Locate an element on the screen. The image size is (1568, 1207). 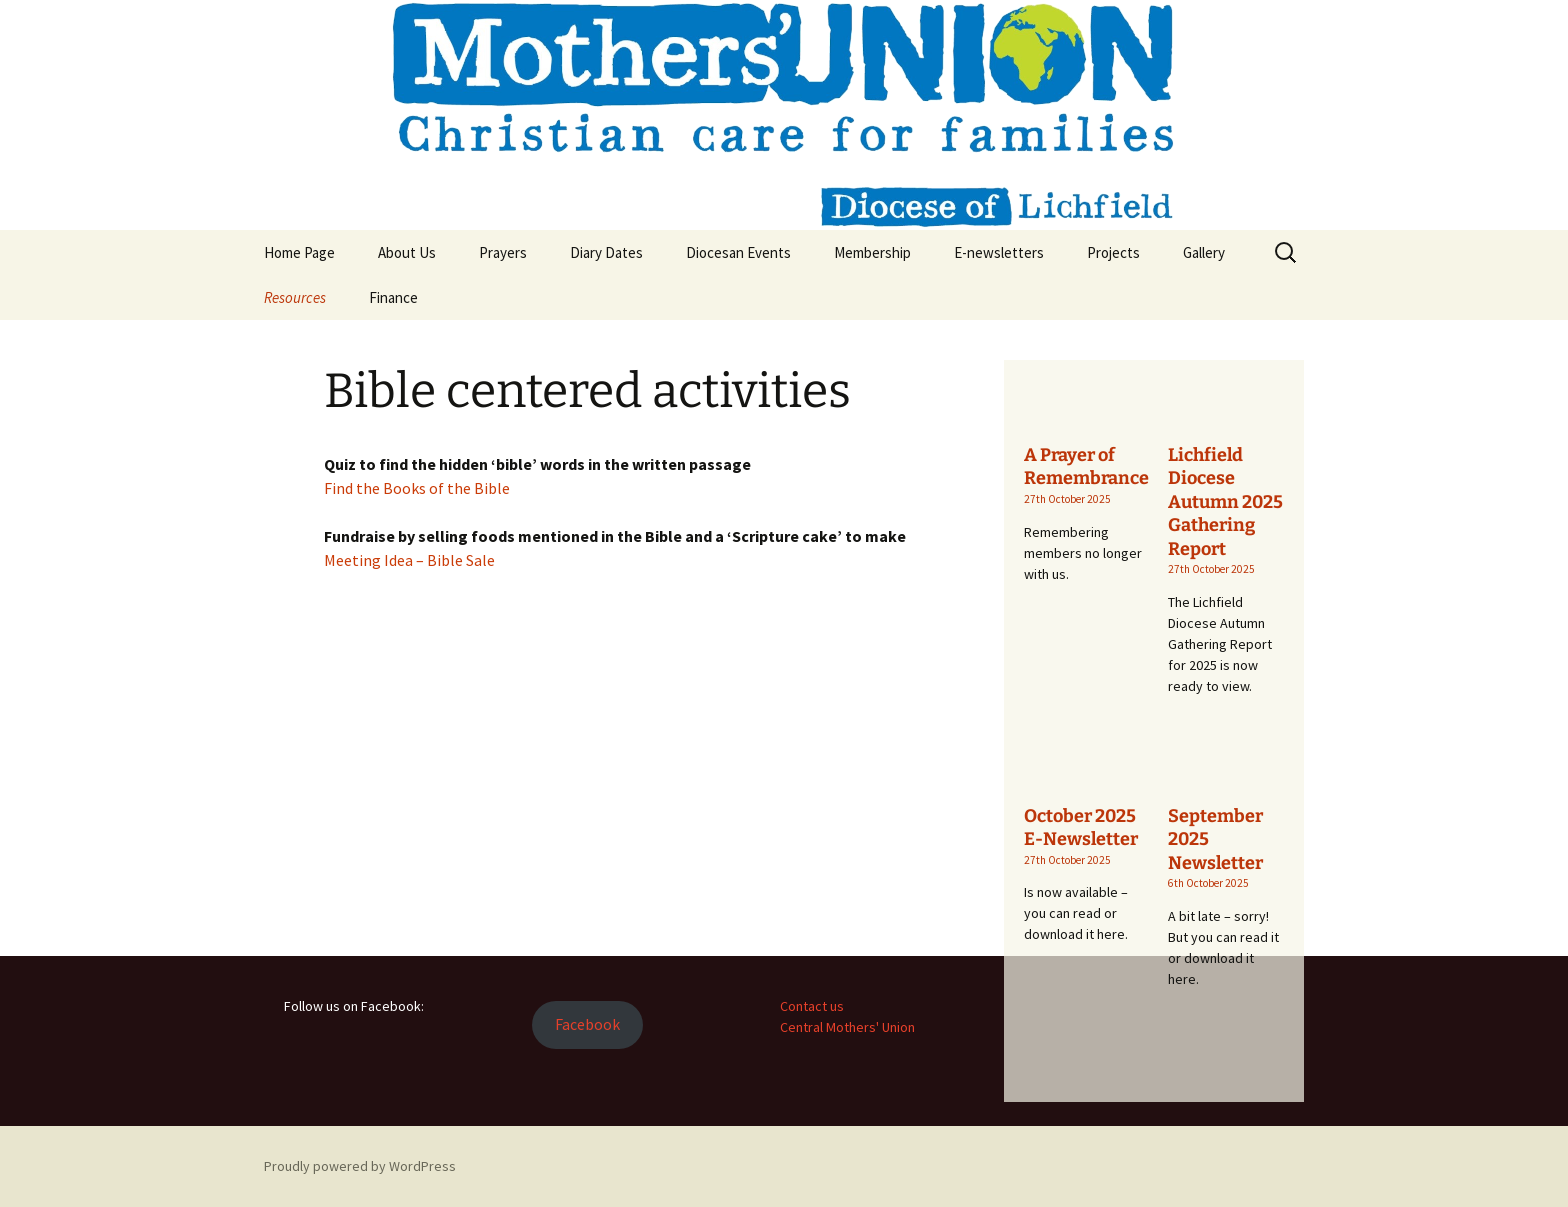
Central Mothers' Union is located at coordinates (847, 1027).